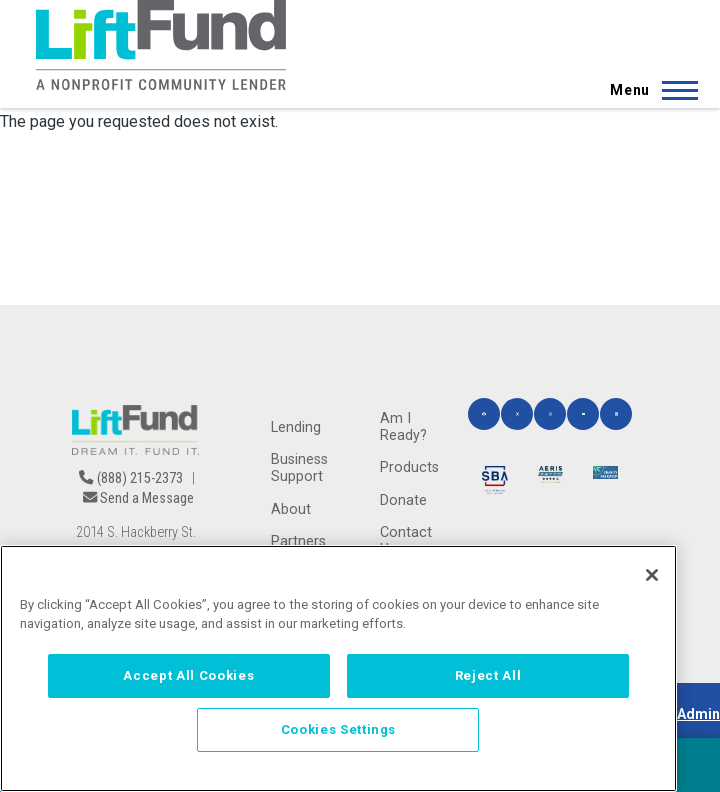 The image size is (720, 792). What do you see at coordinates (652, 575) in the screenshot?
I see `[Close]` at bounding box center [652, 575].